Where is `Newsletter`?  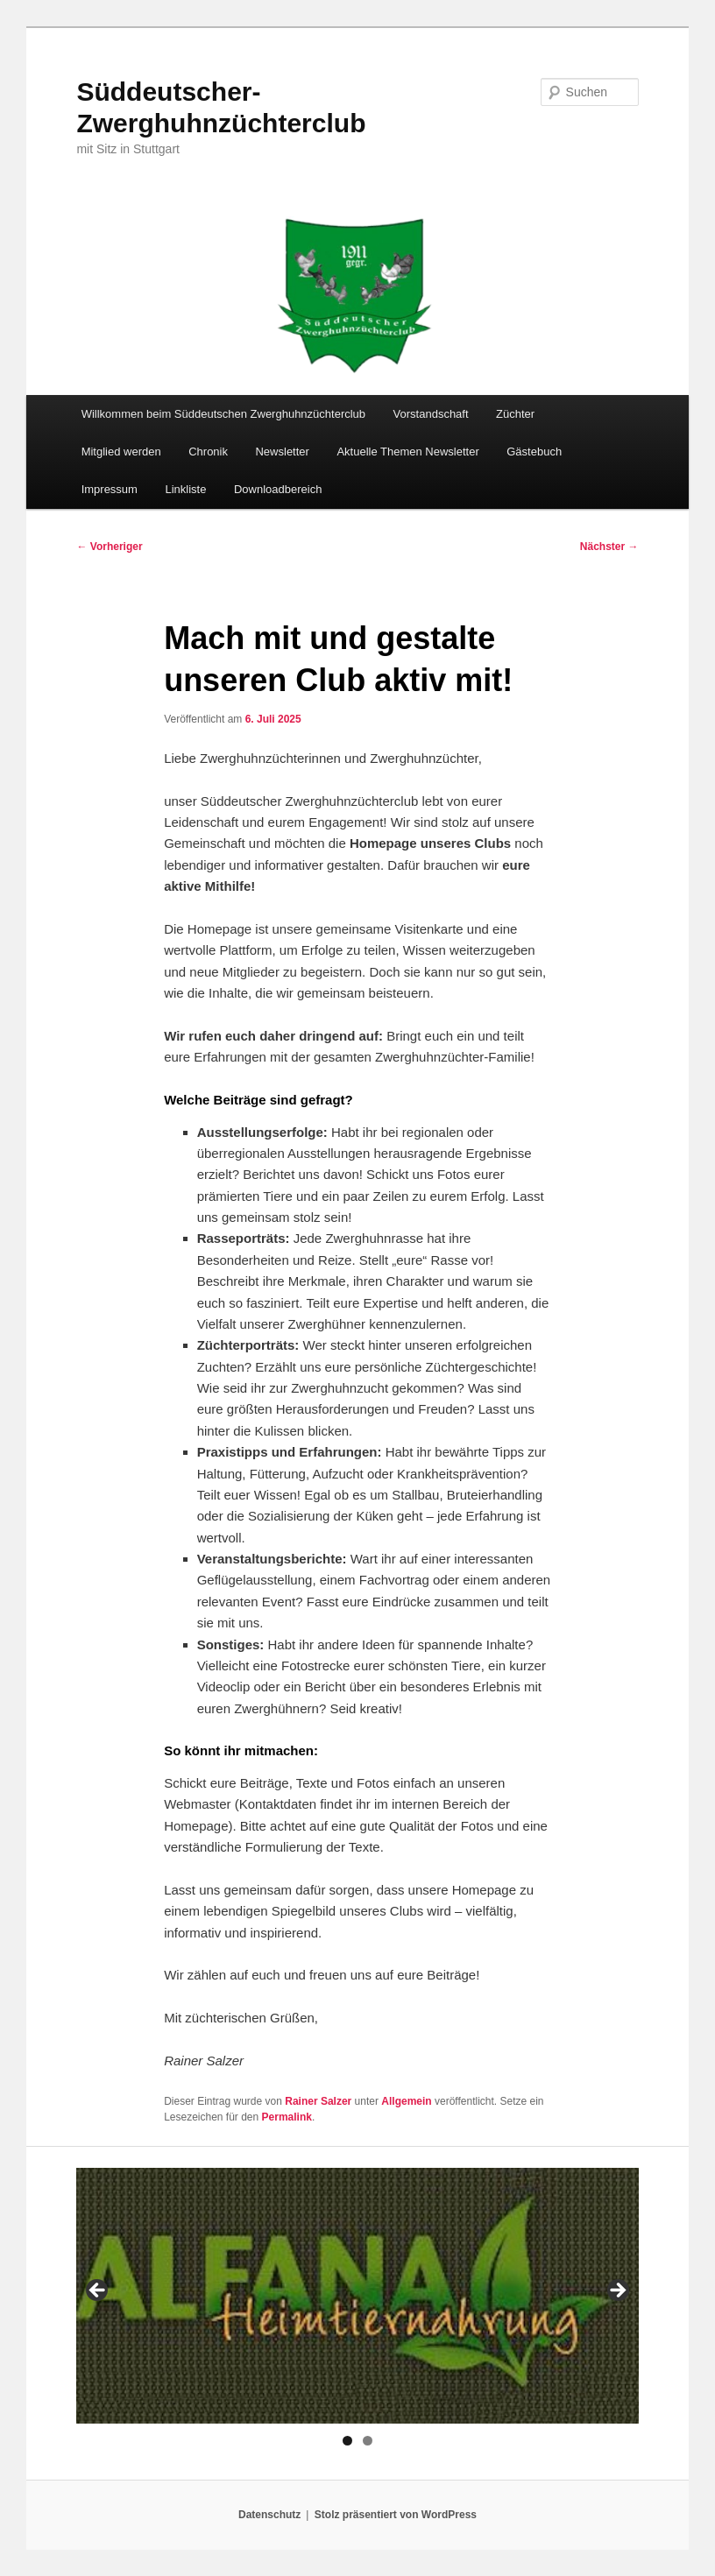 Newsletter is located at coordinates (281, 451).